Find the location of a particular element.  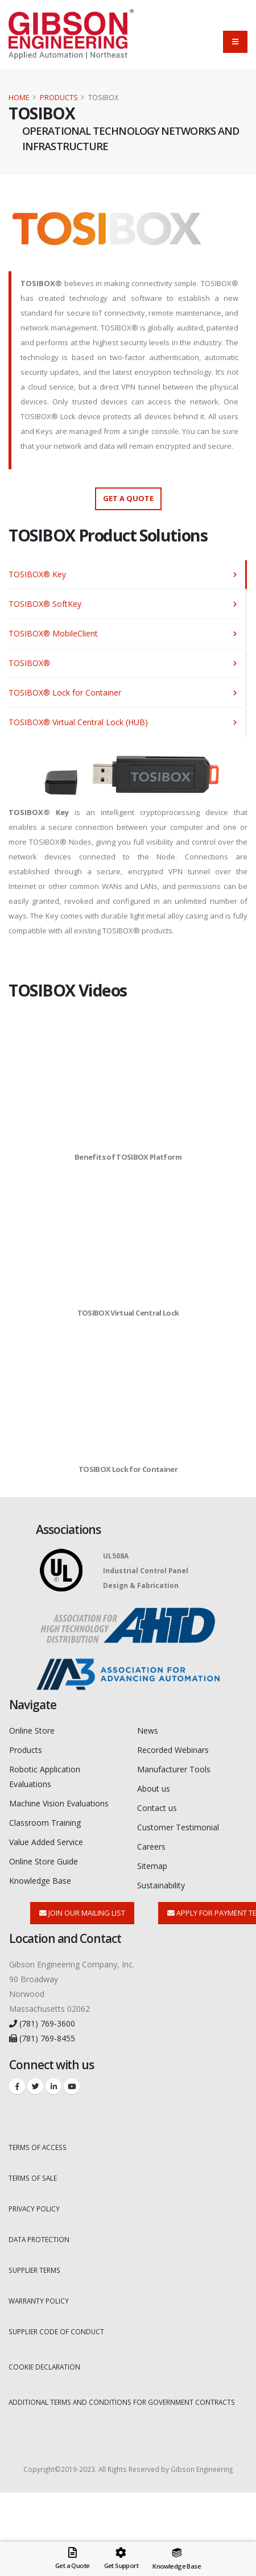

Products is located at coordinates (59, 97).